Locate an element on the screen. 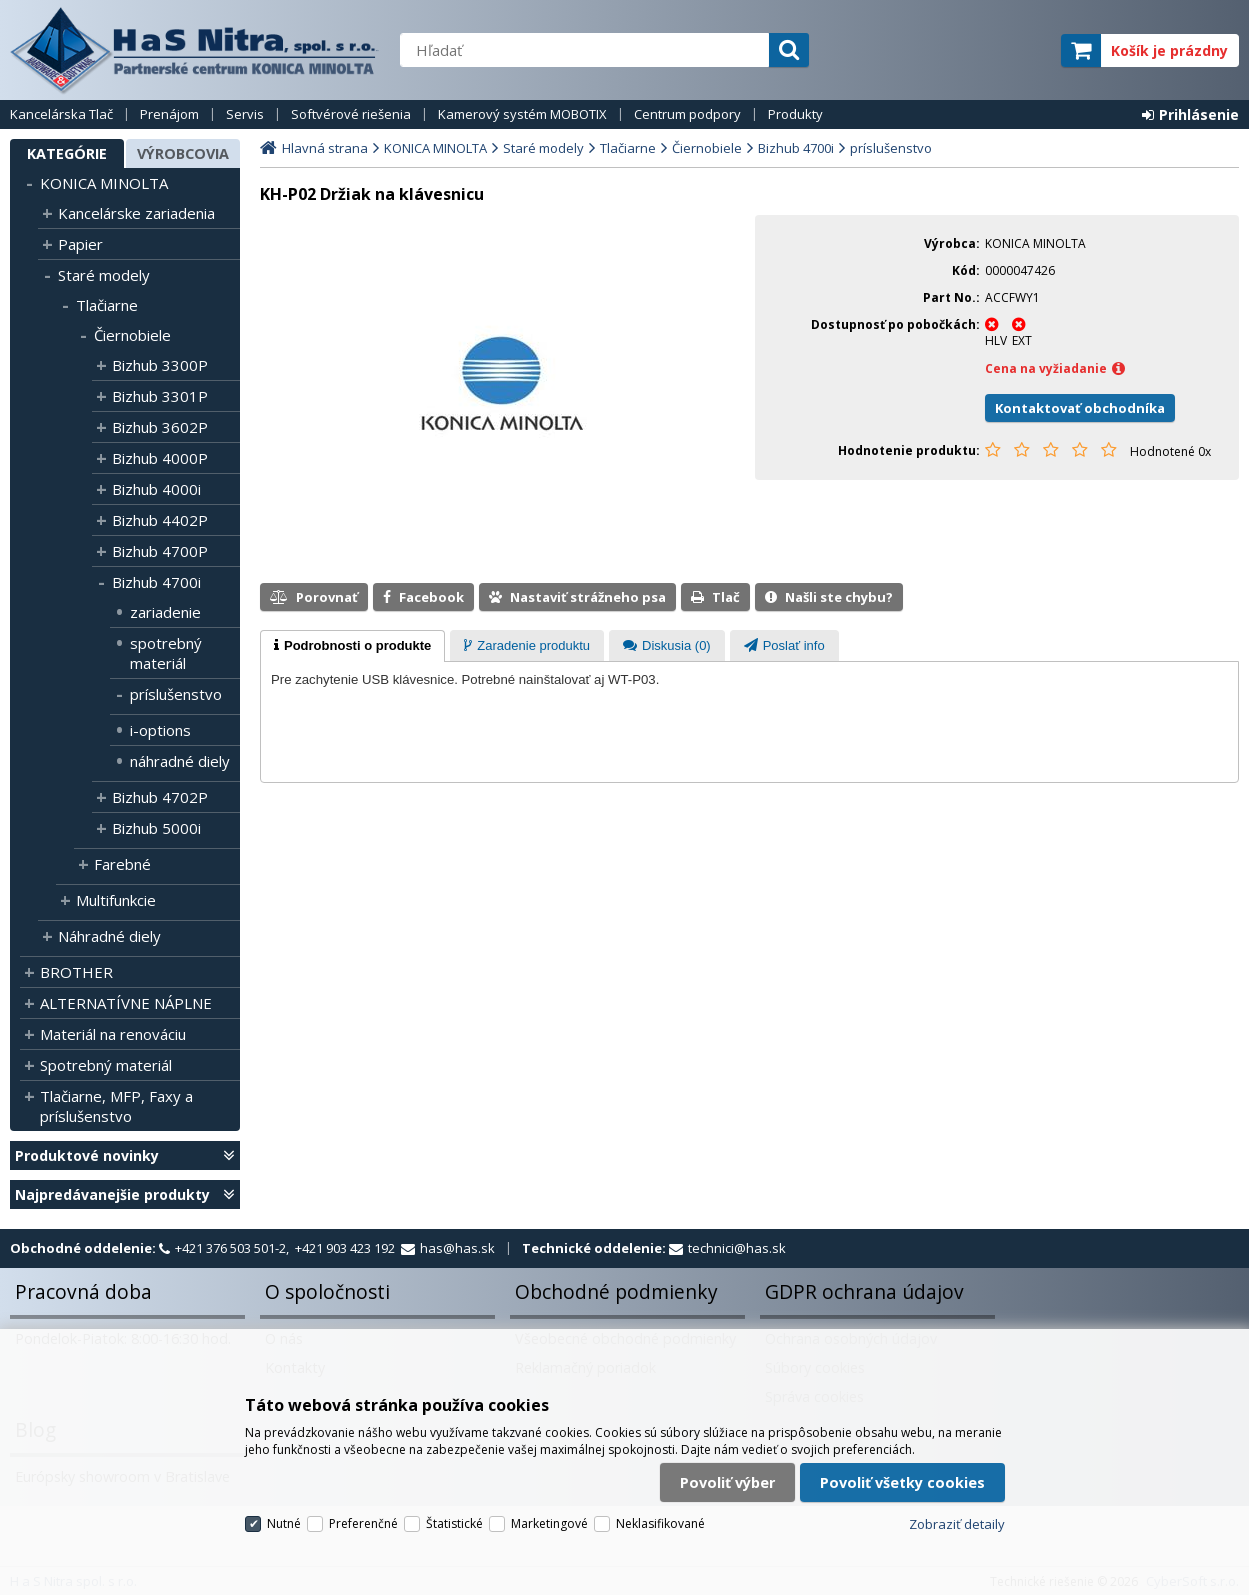 The height and width of the screenshot is (1595, 1249). Bizhub 3300P is located at coordinates (160, 365).